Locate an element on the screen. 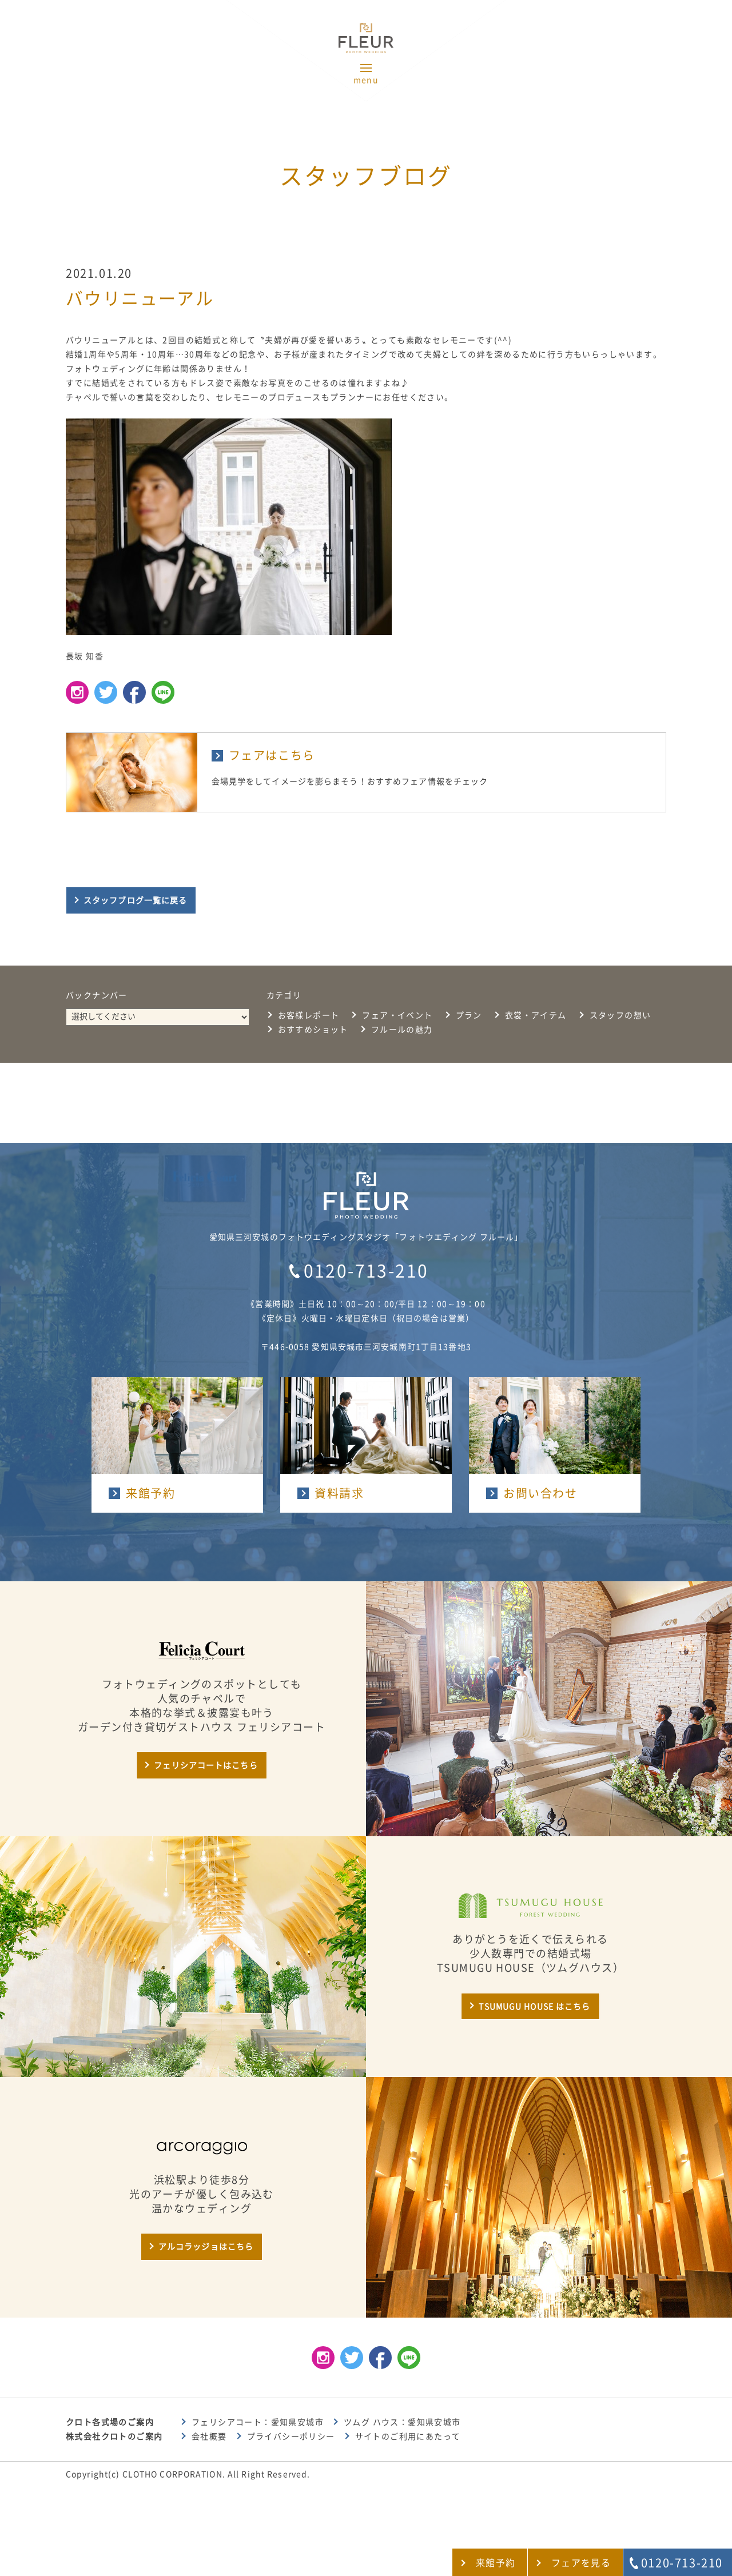 The image size is (732, 2576). おすすめショット is located at coordinates (313, 1030).